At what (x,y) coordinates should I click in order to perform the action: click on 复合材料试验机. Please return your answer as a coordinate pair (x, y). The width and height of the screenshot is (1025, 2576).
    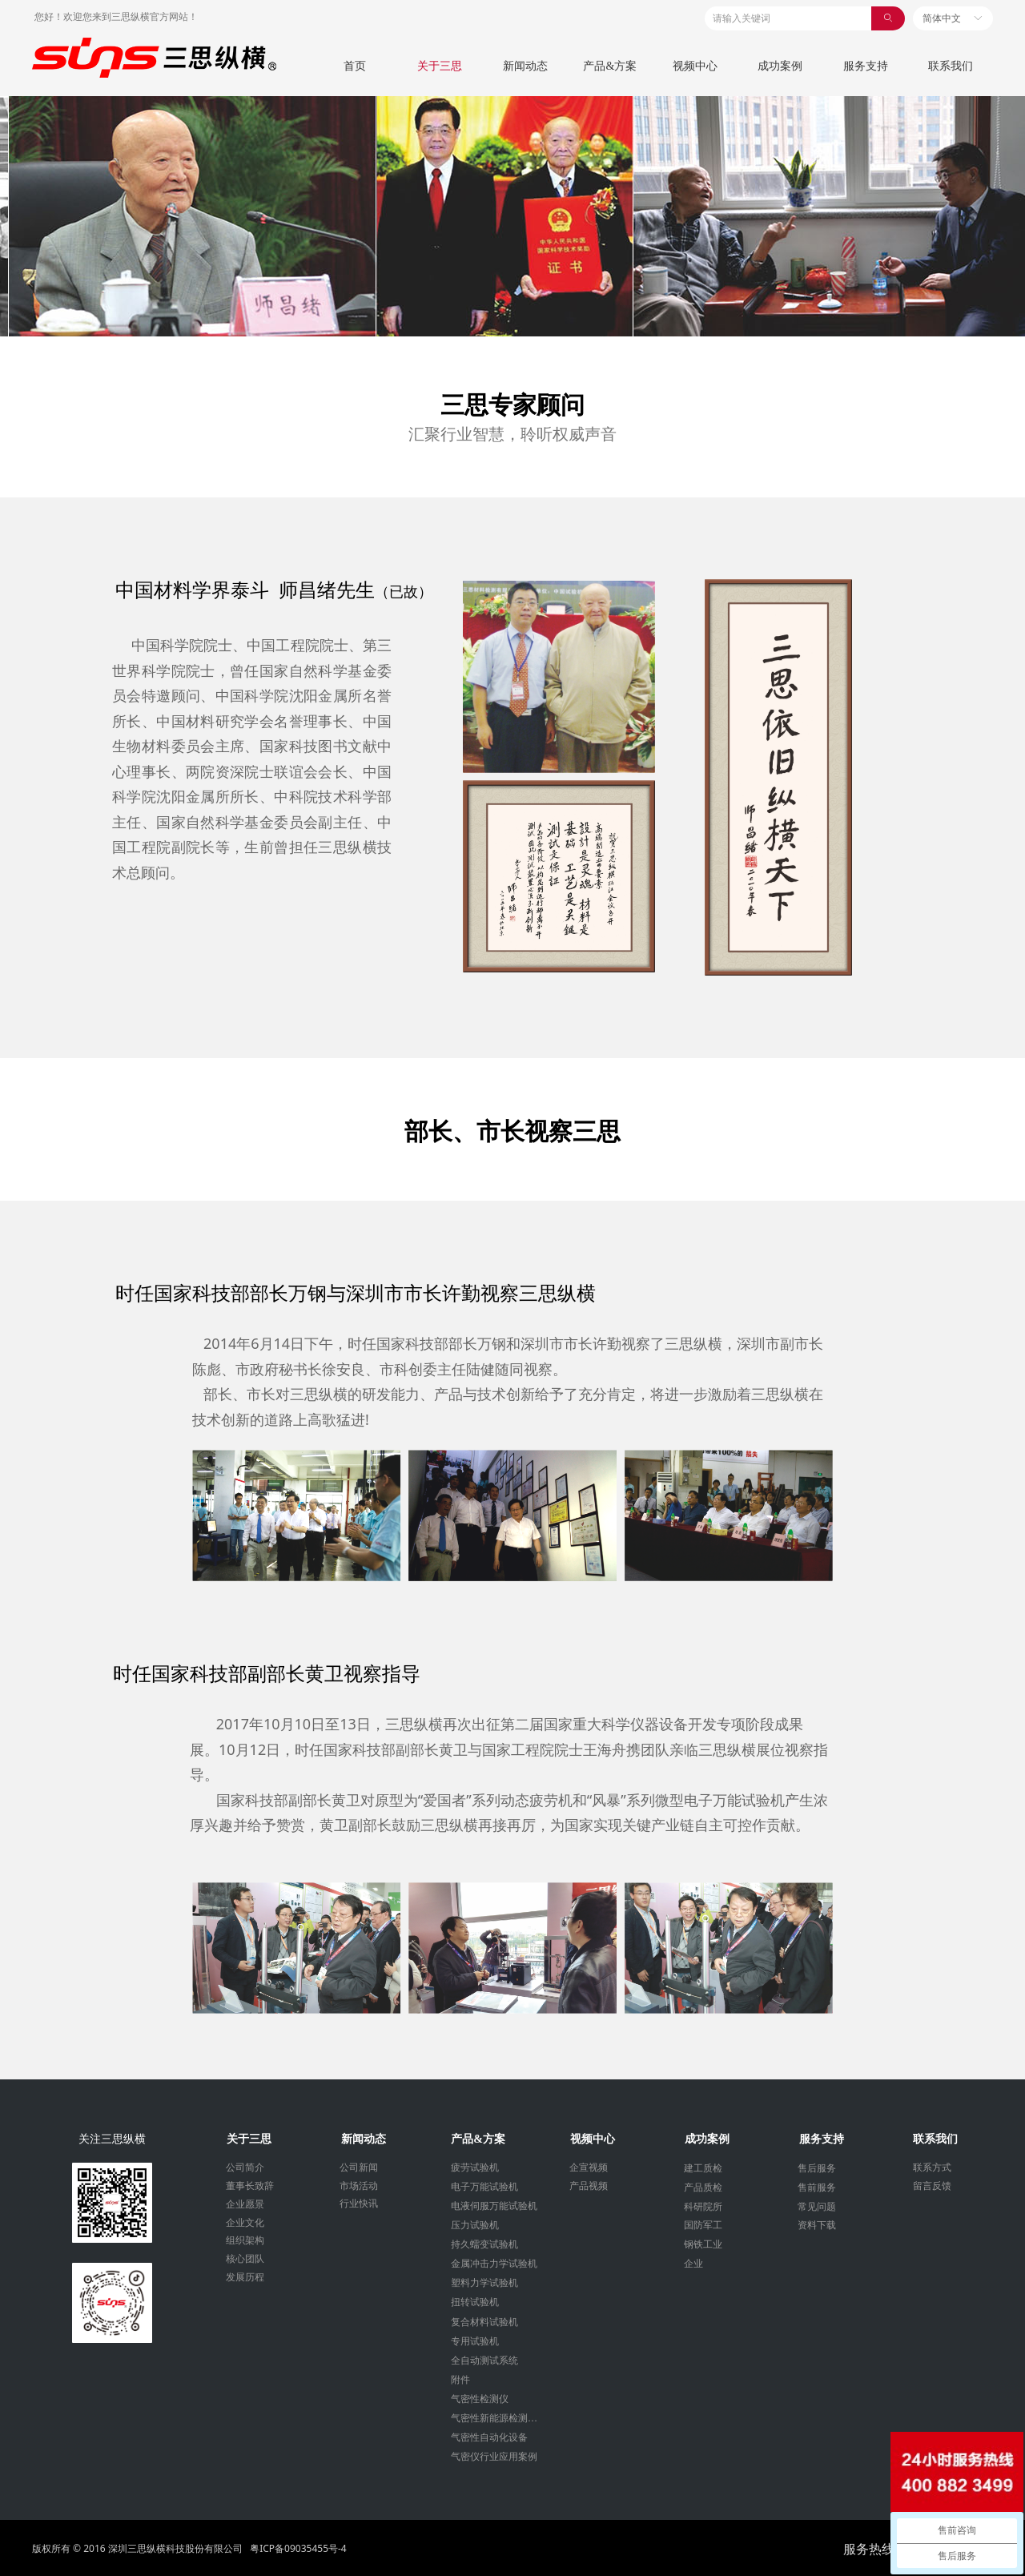
    Looking at the image, I should click on (484, 2322).